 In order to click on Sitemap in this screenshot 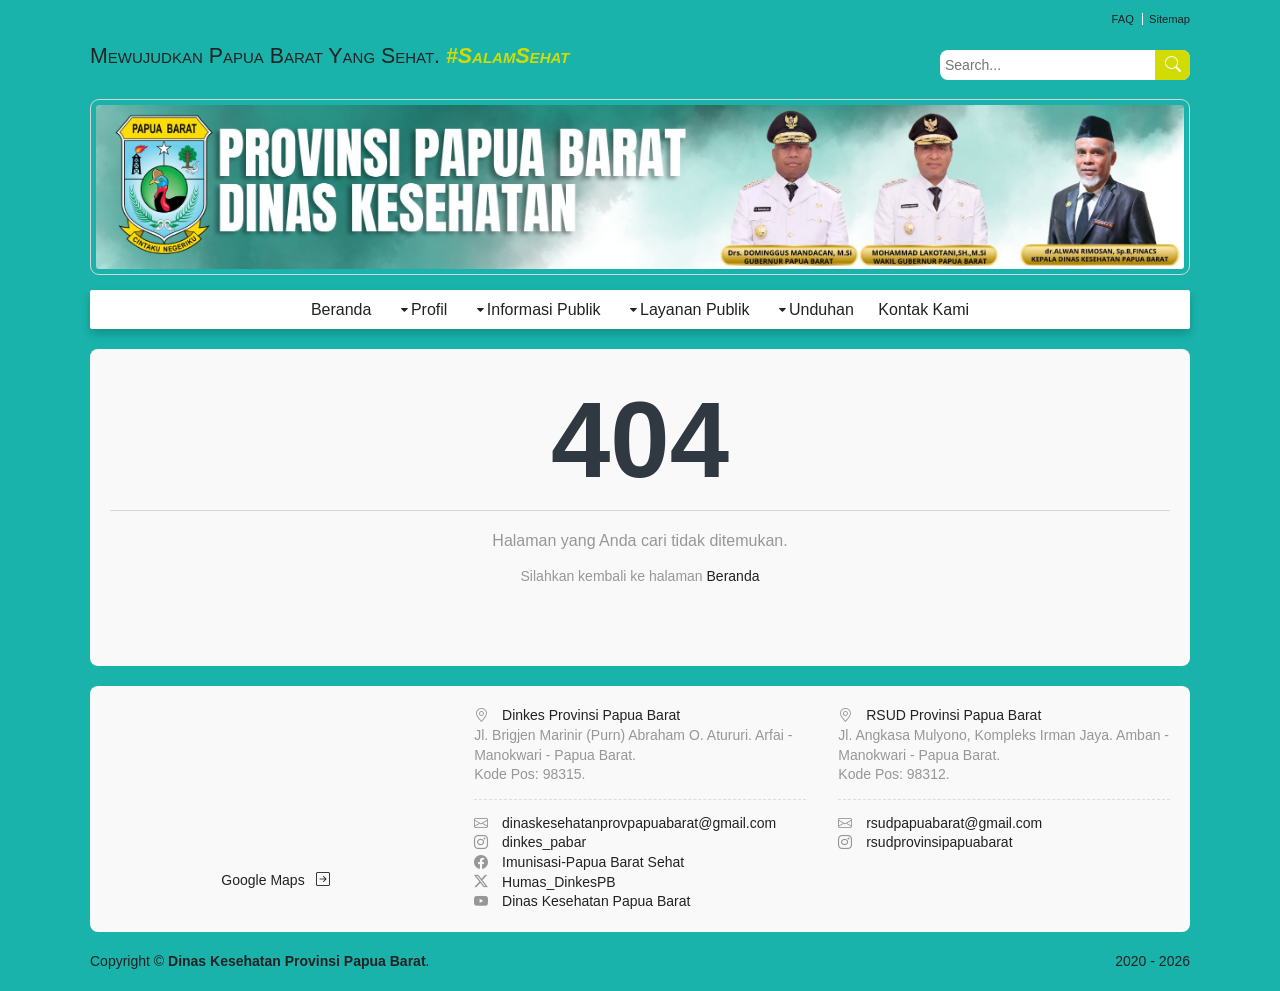, I will do `click(1169, 19)`.